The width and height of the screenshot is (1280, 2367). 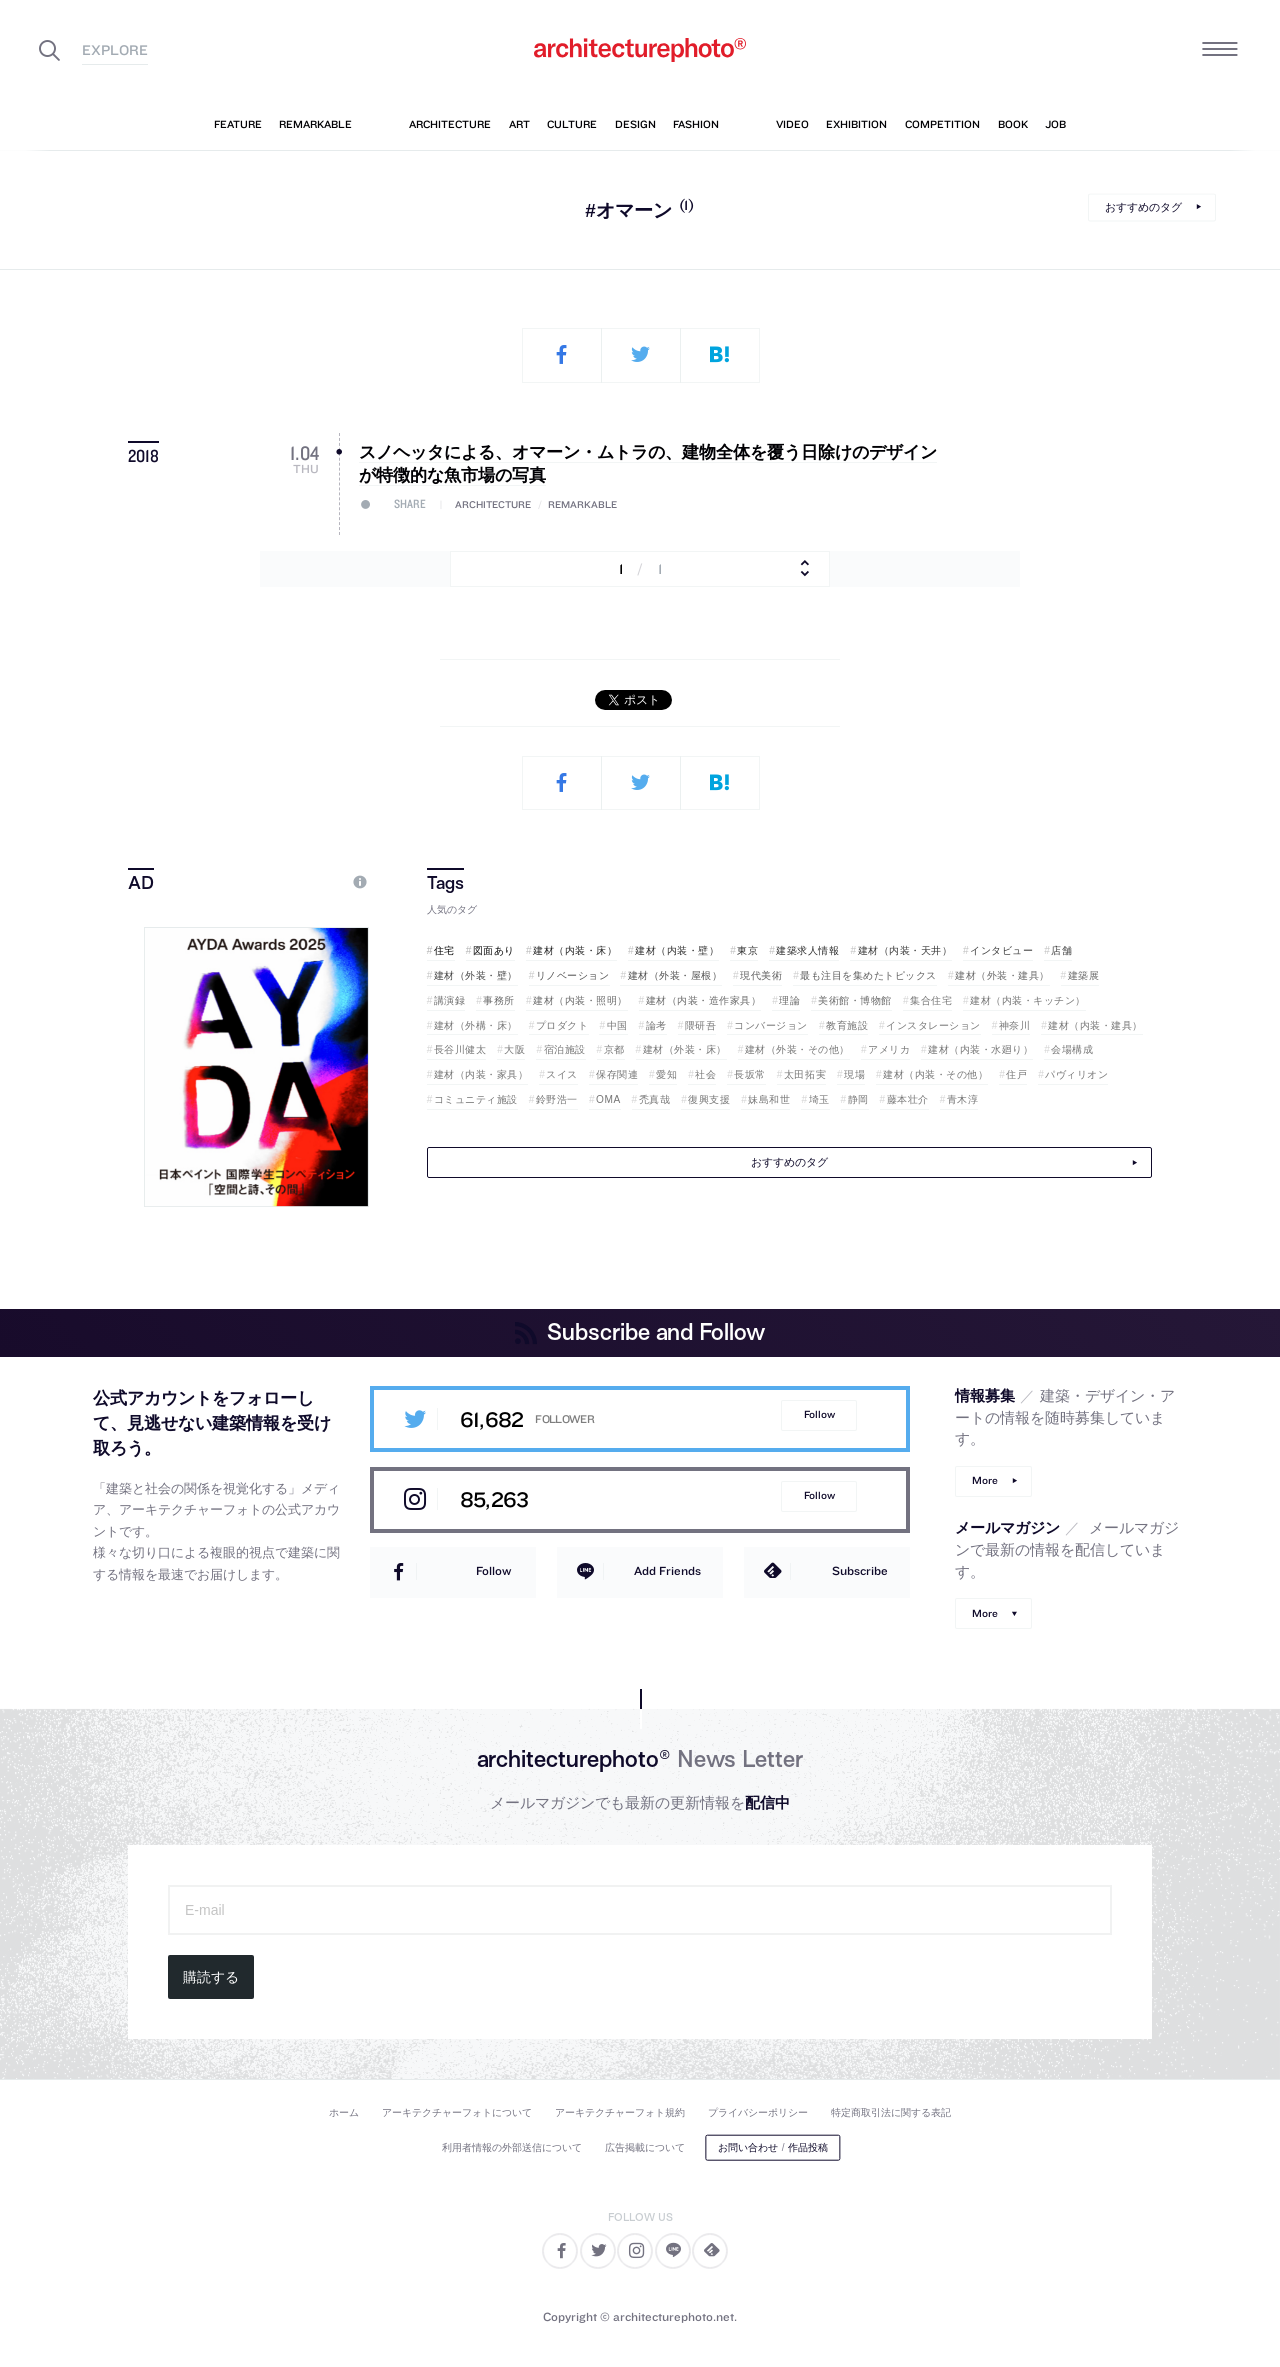 What do you see at coordinates (557, 1099) in the screenshot?
I see `鈴野浩一` at bounding box center [557, 1099].